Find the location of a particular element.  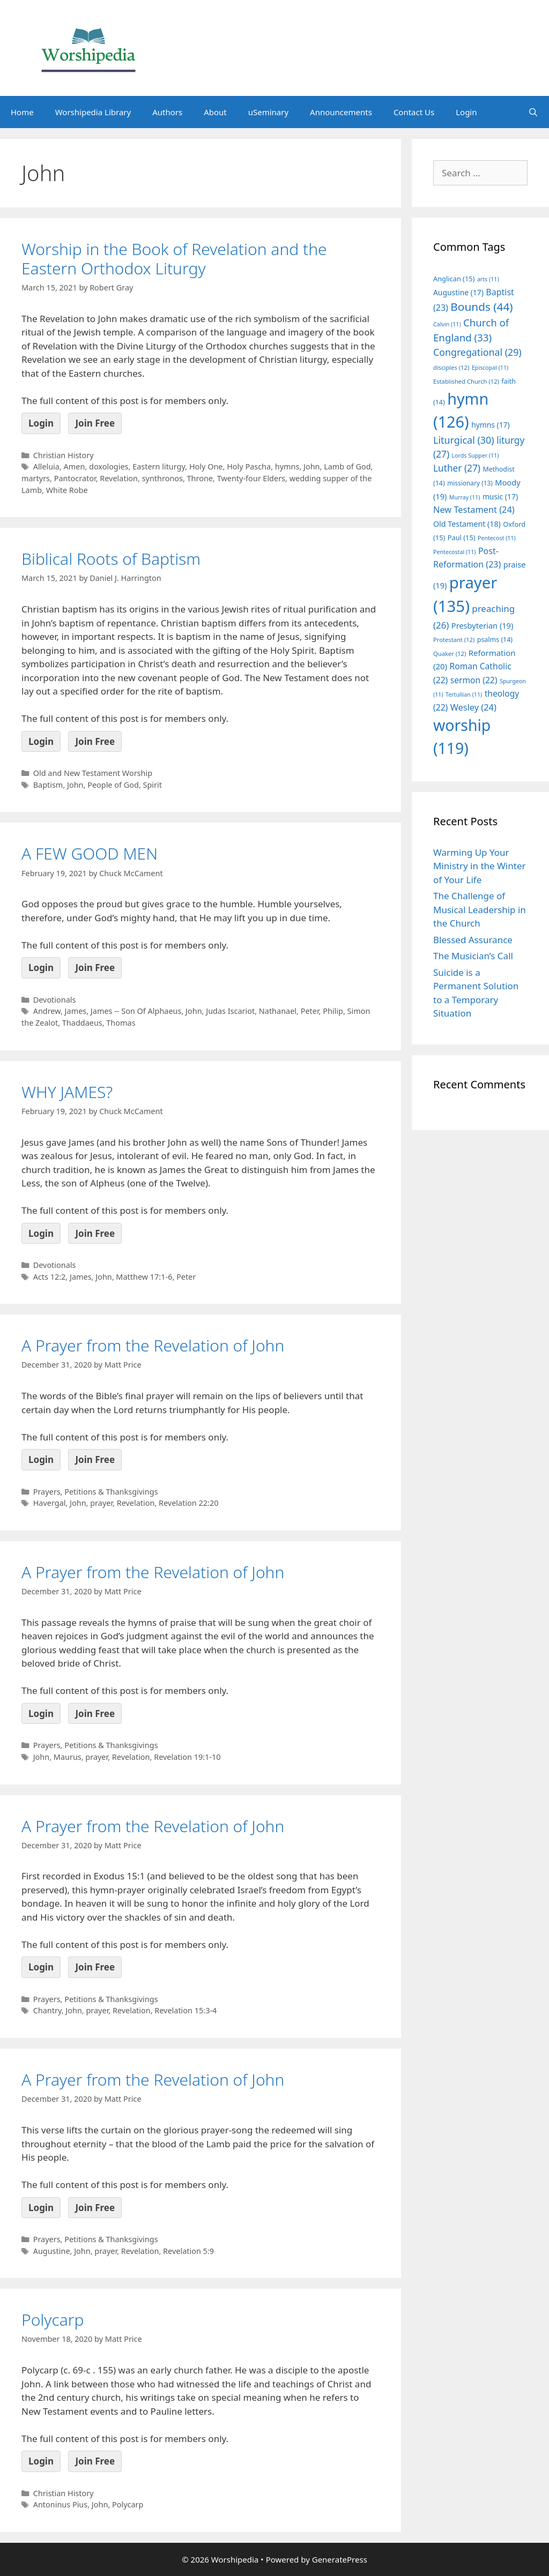

Augustine is located at coordinates (51, 2251).